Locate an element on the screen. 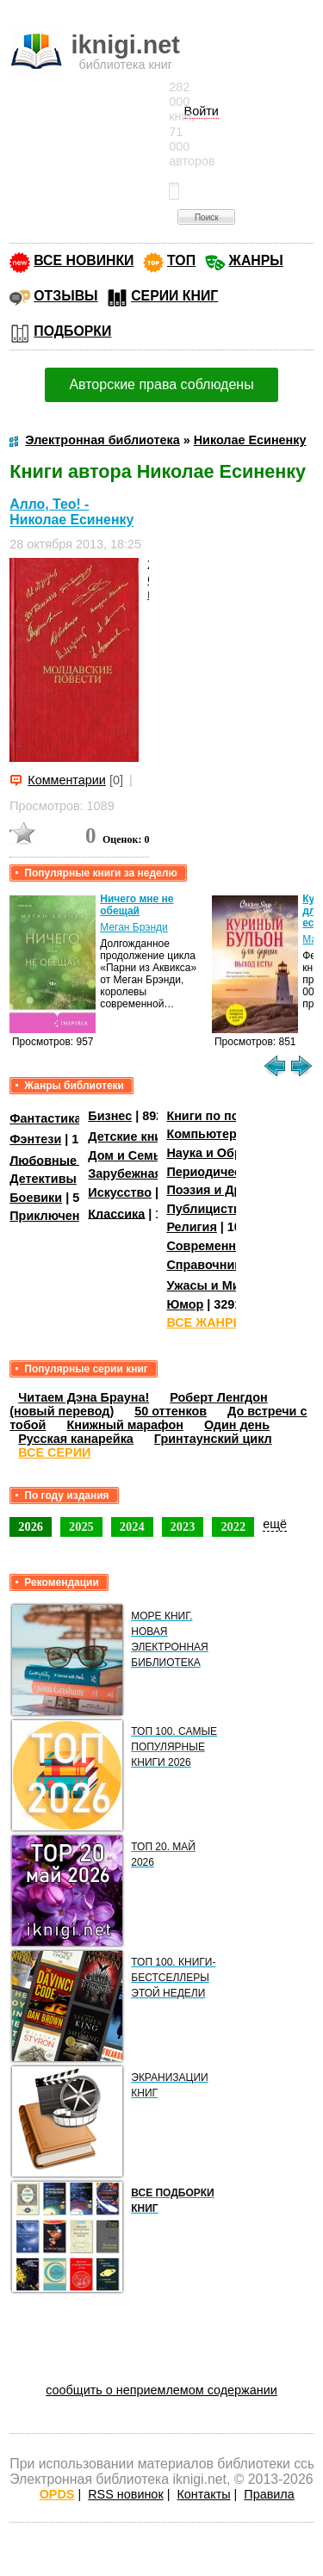 Image resolution: width=323 pixels, height=2576 pixels. Бизнес is located at coordinates (110, 1116).